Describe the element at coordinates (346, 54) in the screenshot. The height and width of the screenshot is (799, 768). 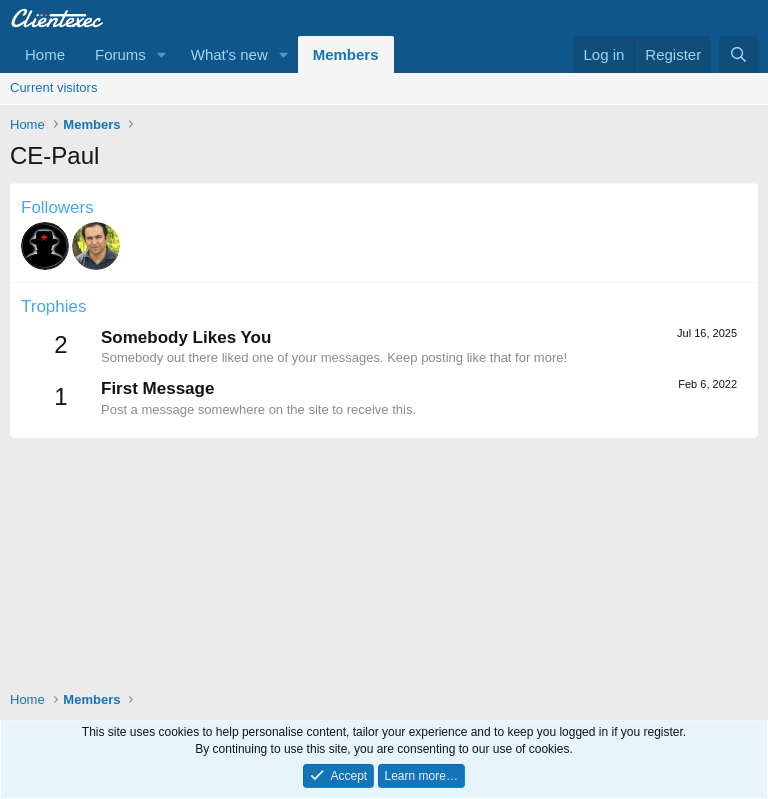
I see `Members` at that location.